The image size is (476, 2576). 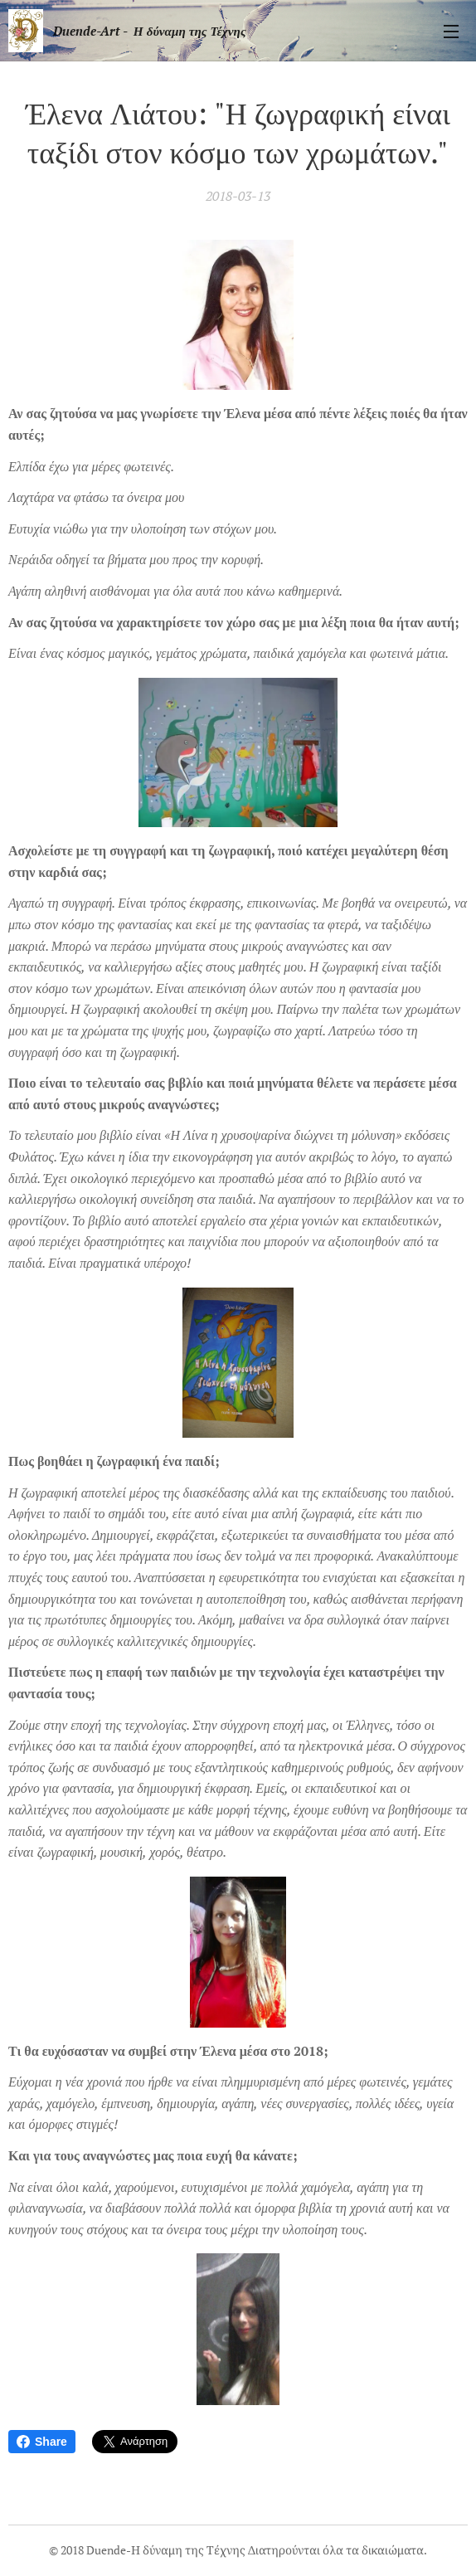 I want to click on Μενού, so click(x=451, y=31).